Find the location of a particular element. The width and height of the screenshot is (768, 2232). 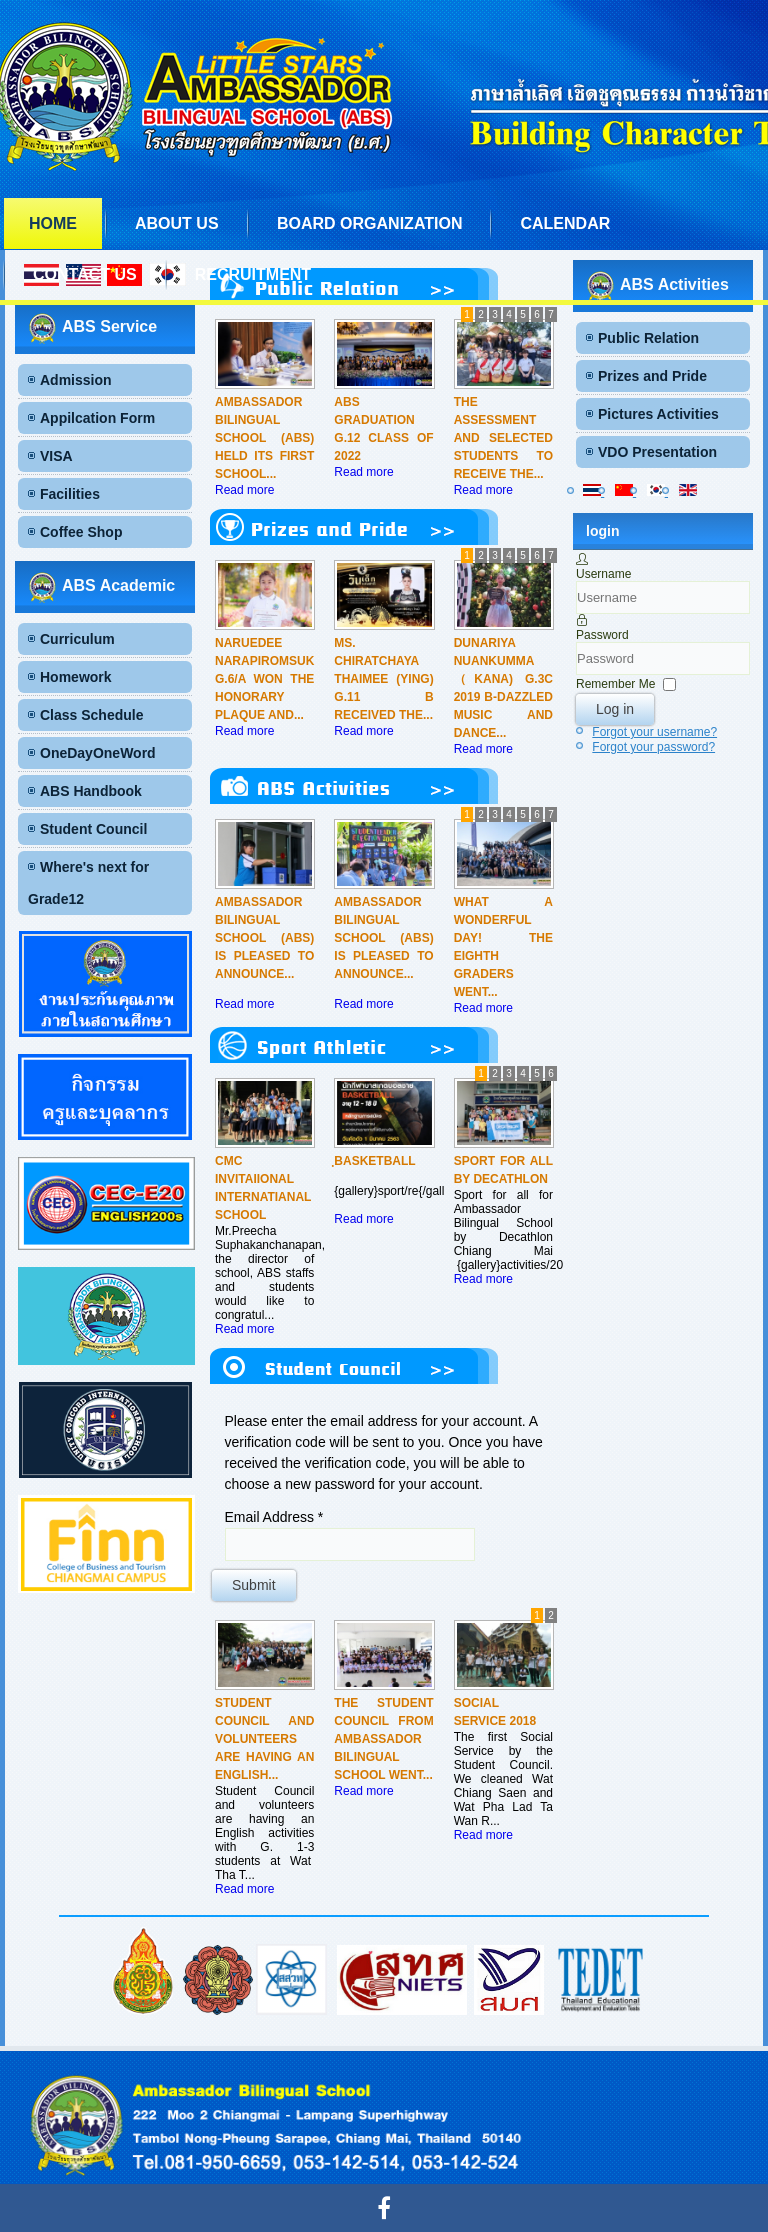

Naruedee Narapiromsuk G.6/A won the honorary plaque and... is located at coordinates (264, 679).